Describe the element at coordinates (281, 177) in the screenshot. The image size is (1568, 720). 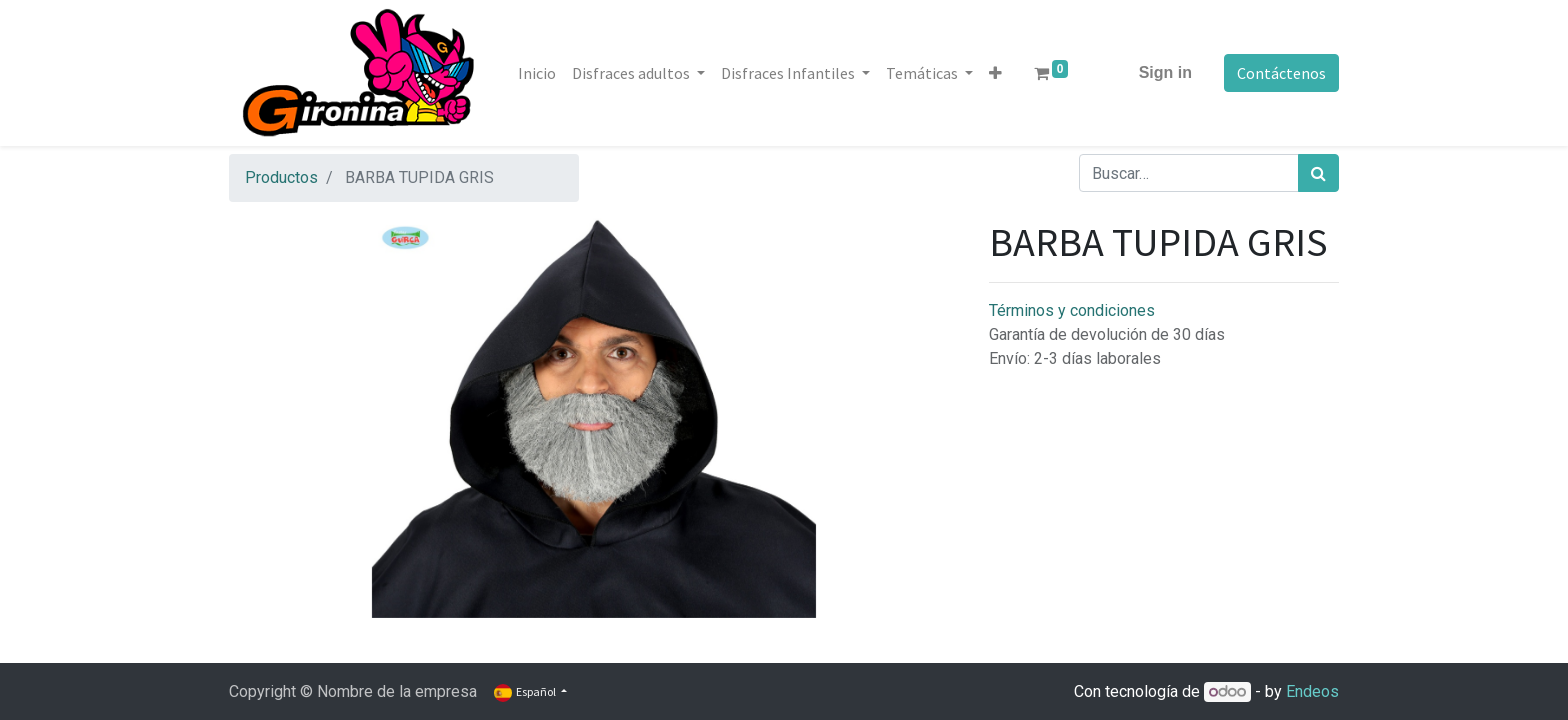
I see `Productos` at that location.